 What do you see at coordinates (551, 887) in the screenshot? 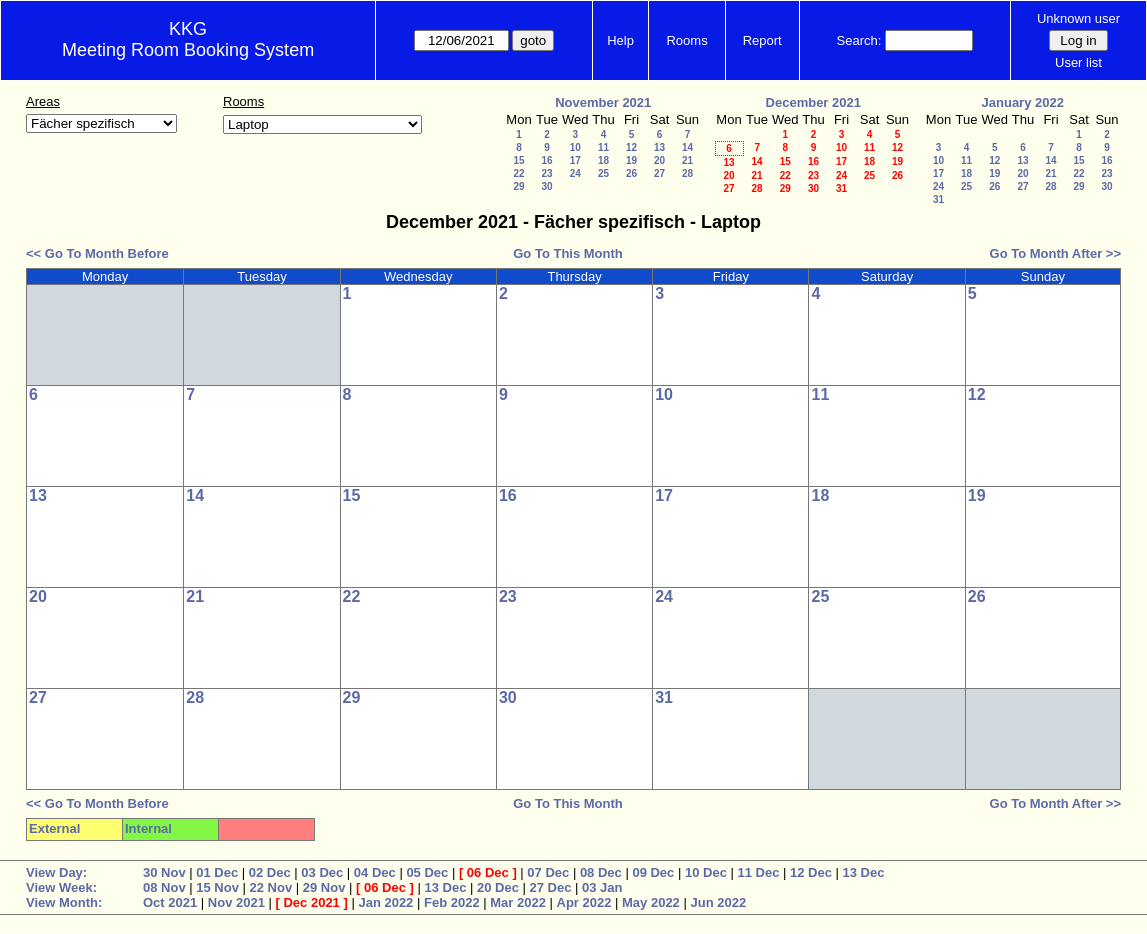
I see `27 Dec` at bounding box center [551, 887].